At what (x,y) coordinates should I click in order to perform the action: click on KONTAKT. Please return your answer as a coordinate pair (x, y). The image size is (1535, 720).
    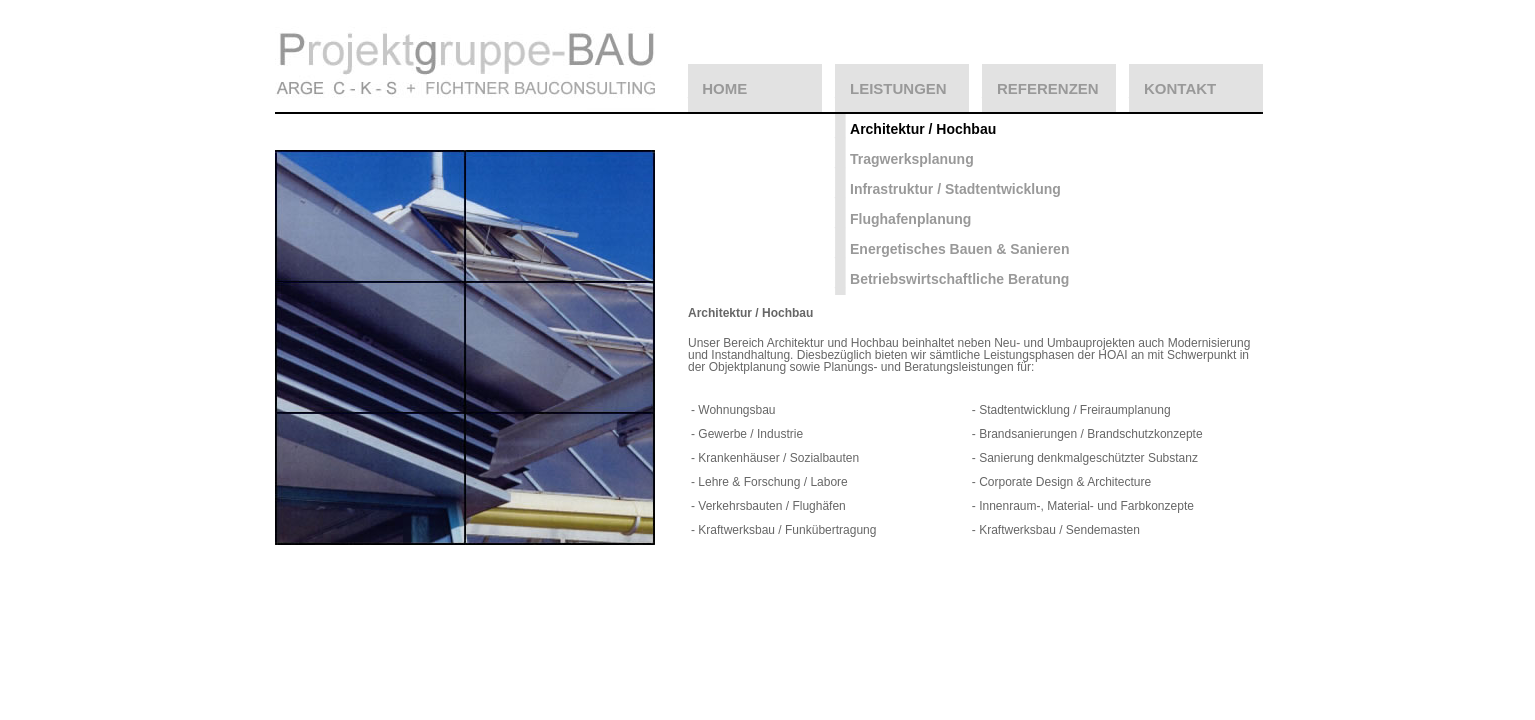
    Looking at the image, I should click on (1180, 88).